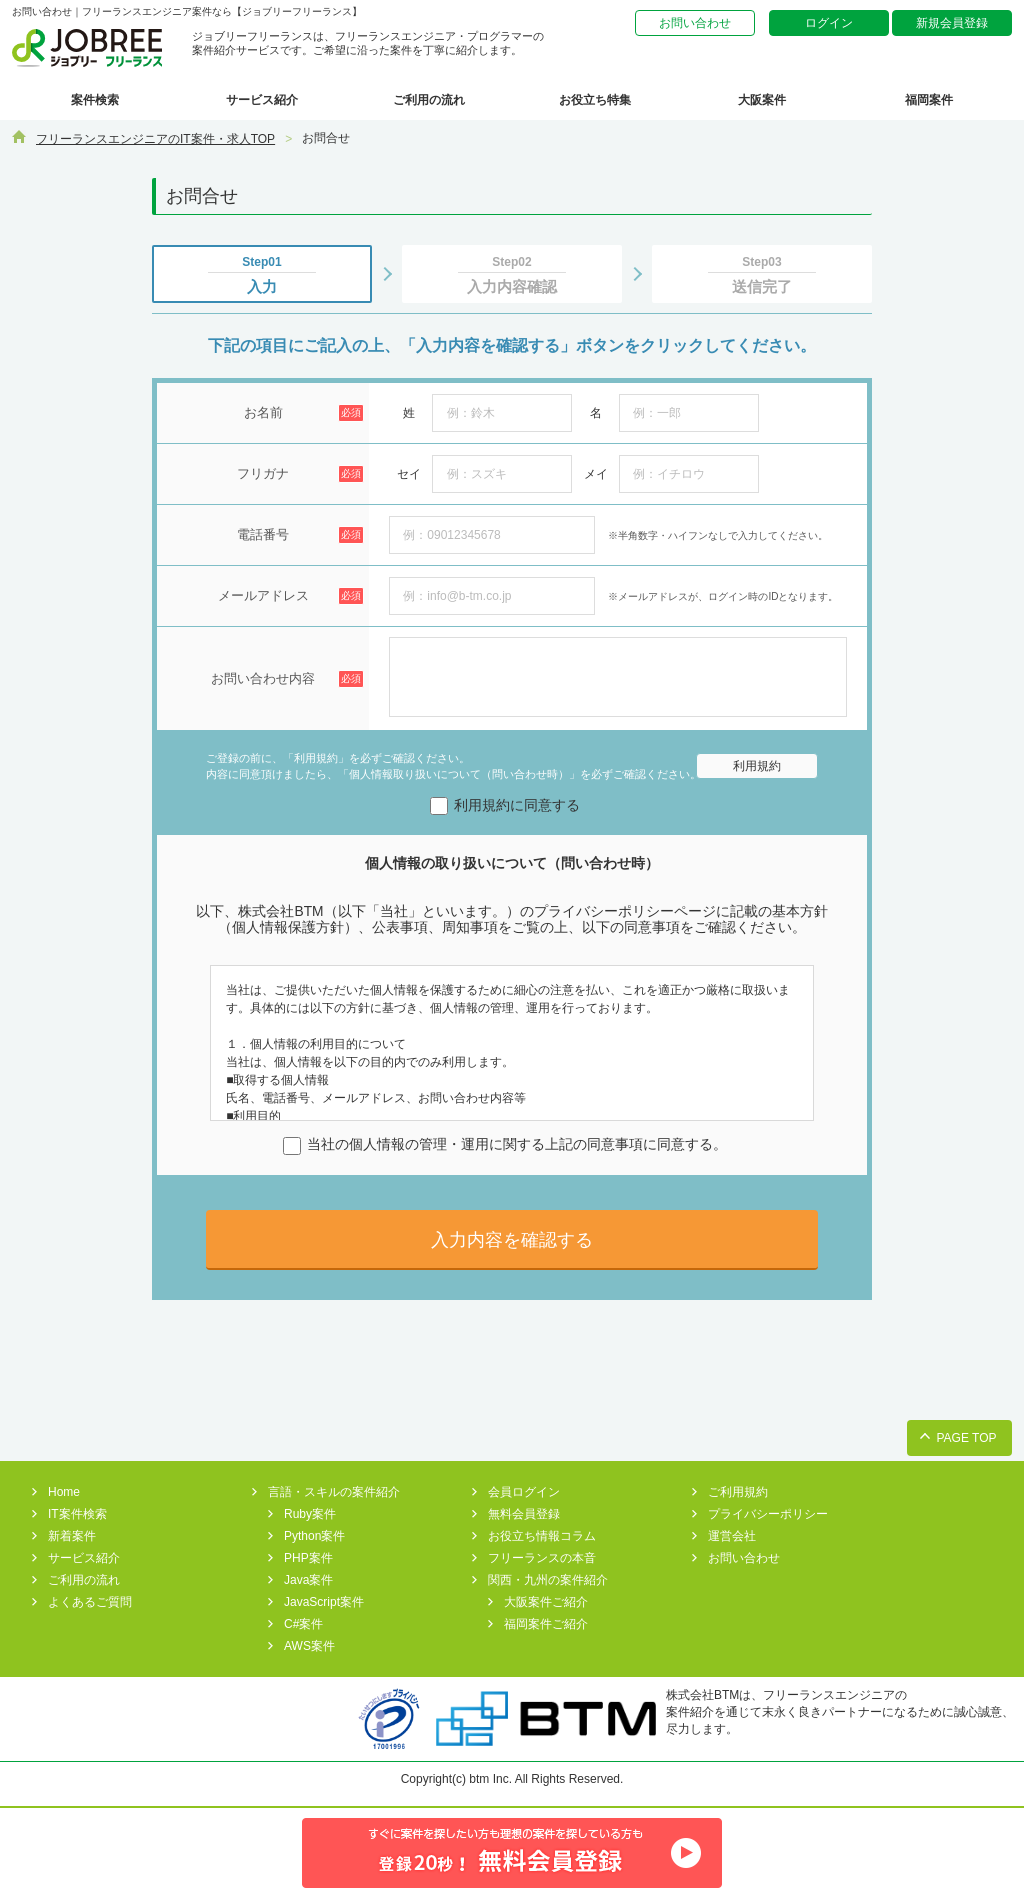 This screenshot has width=1024, height=1898. I want to click on ご利用規約, so click(738, 1492).